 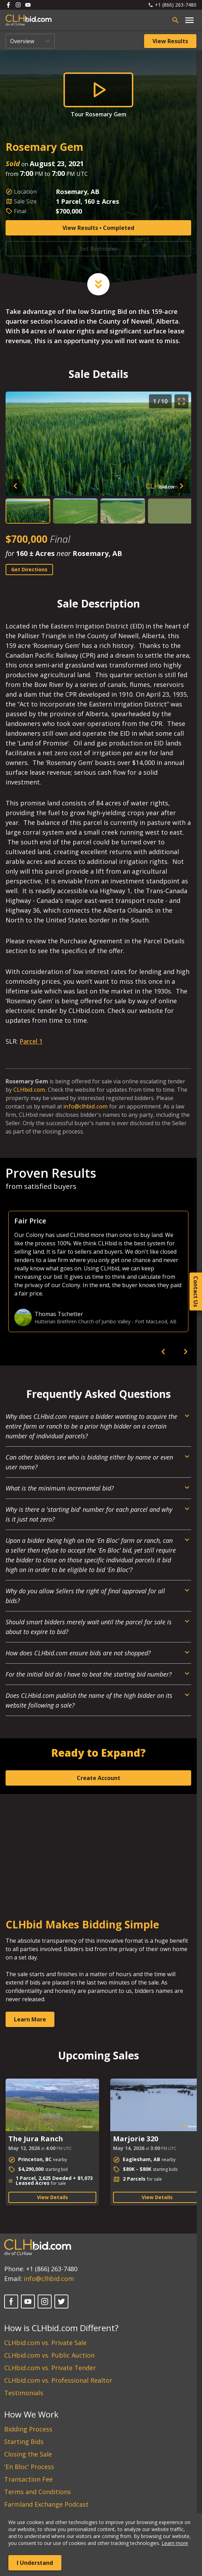 What do you see at coordinates (61, 2328) in the screenshot?
I see `How is CLHbid.com Different?` at bounding box center [61, 2328].